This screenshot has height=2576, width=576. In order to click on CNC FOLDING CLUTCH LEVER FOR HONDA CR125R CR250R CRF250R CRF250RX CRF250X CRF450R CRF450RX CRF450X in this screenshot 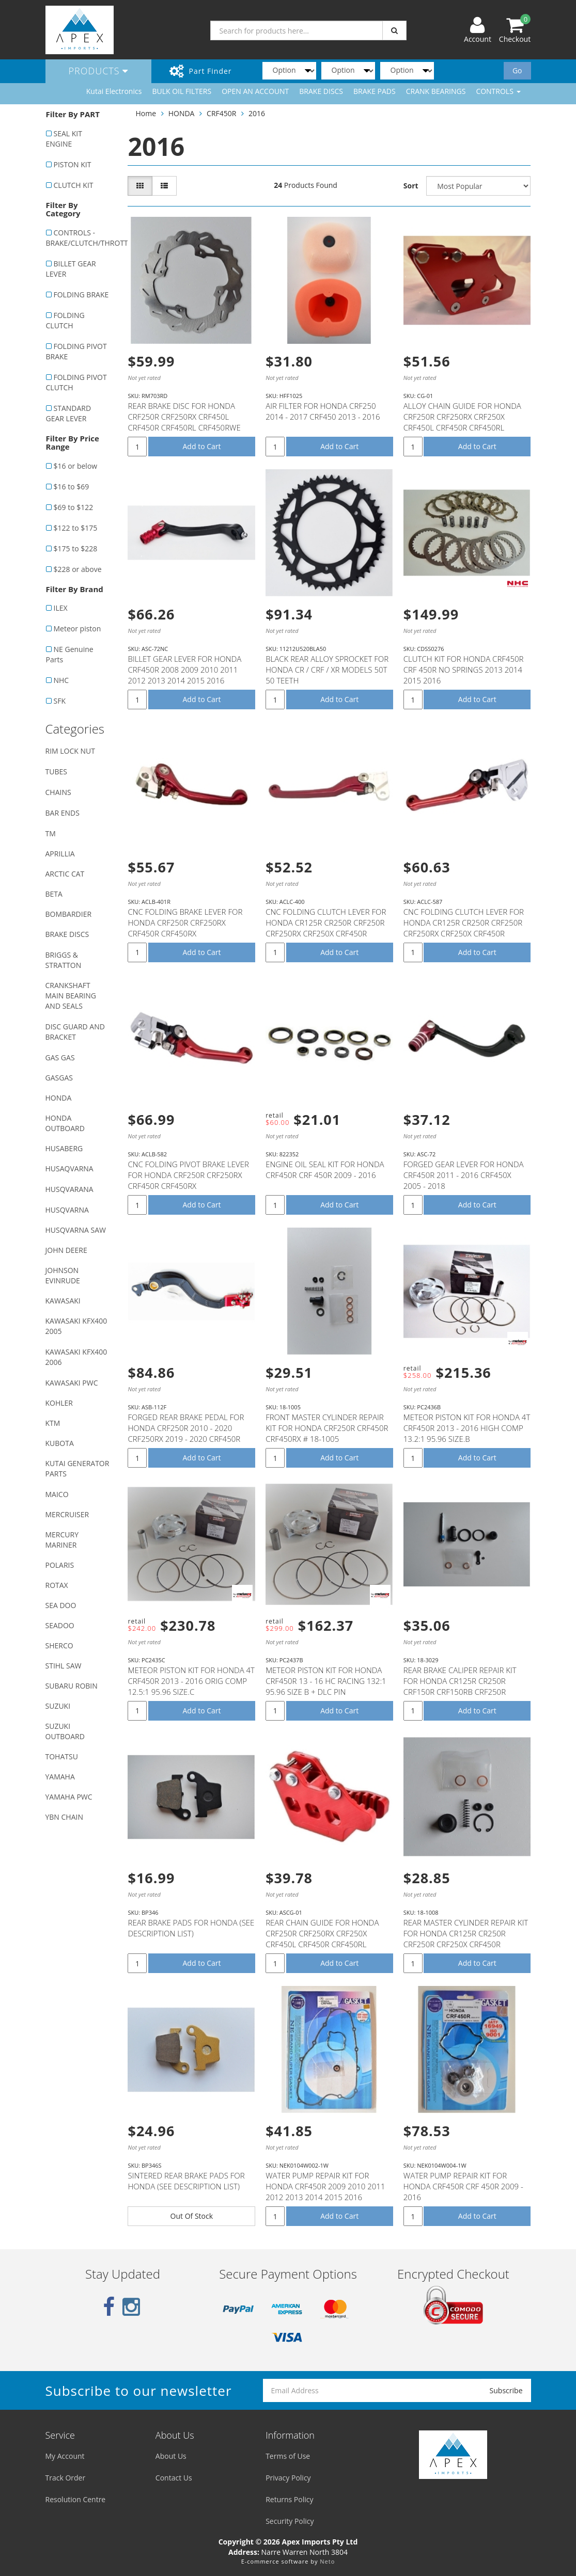, I will do `click(326, 928)`.